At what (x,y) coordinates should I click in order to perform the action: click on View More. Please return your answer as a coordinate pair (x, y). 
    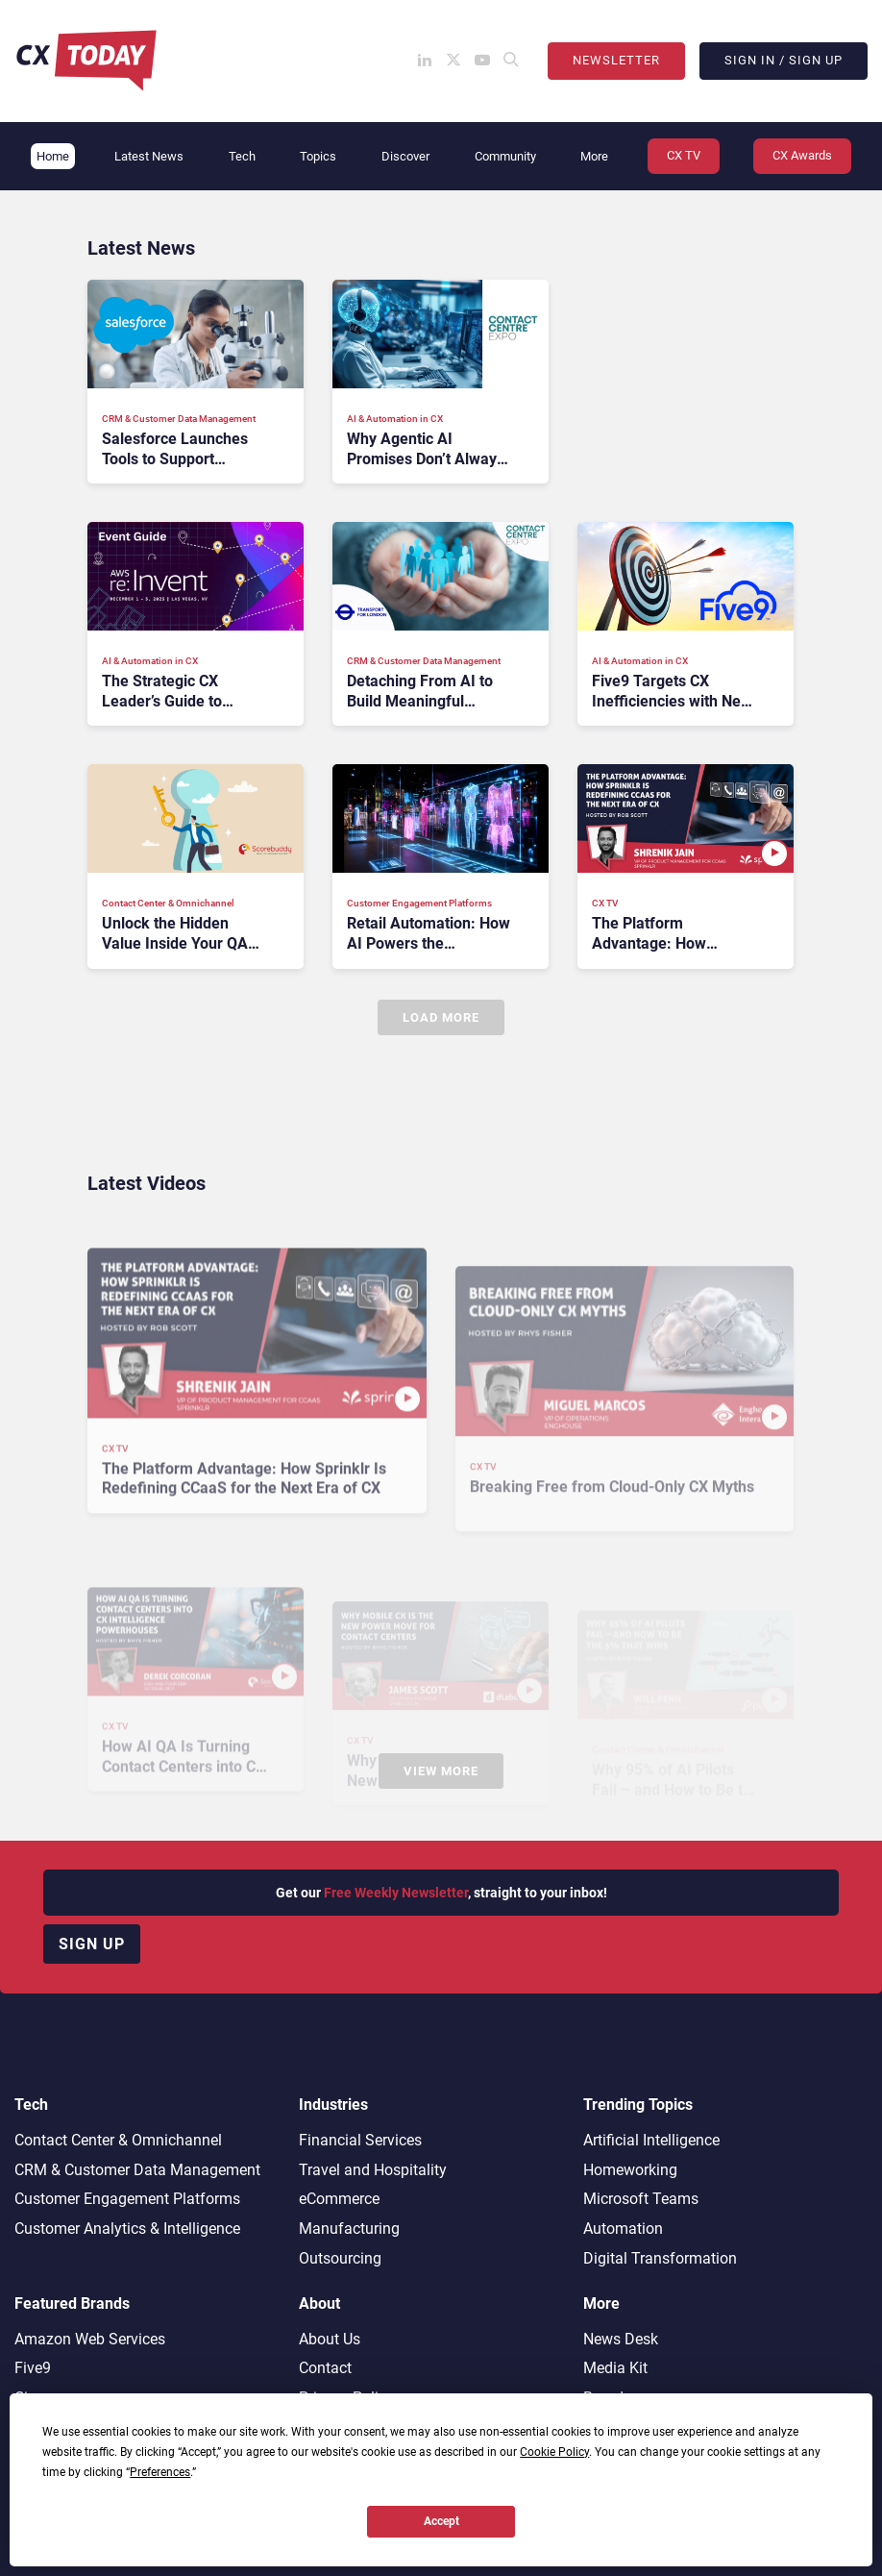
    Looking at the image, I should click on (441, 1771).